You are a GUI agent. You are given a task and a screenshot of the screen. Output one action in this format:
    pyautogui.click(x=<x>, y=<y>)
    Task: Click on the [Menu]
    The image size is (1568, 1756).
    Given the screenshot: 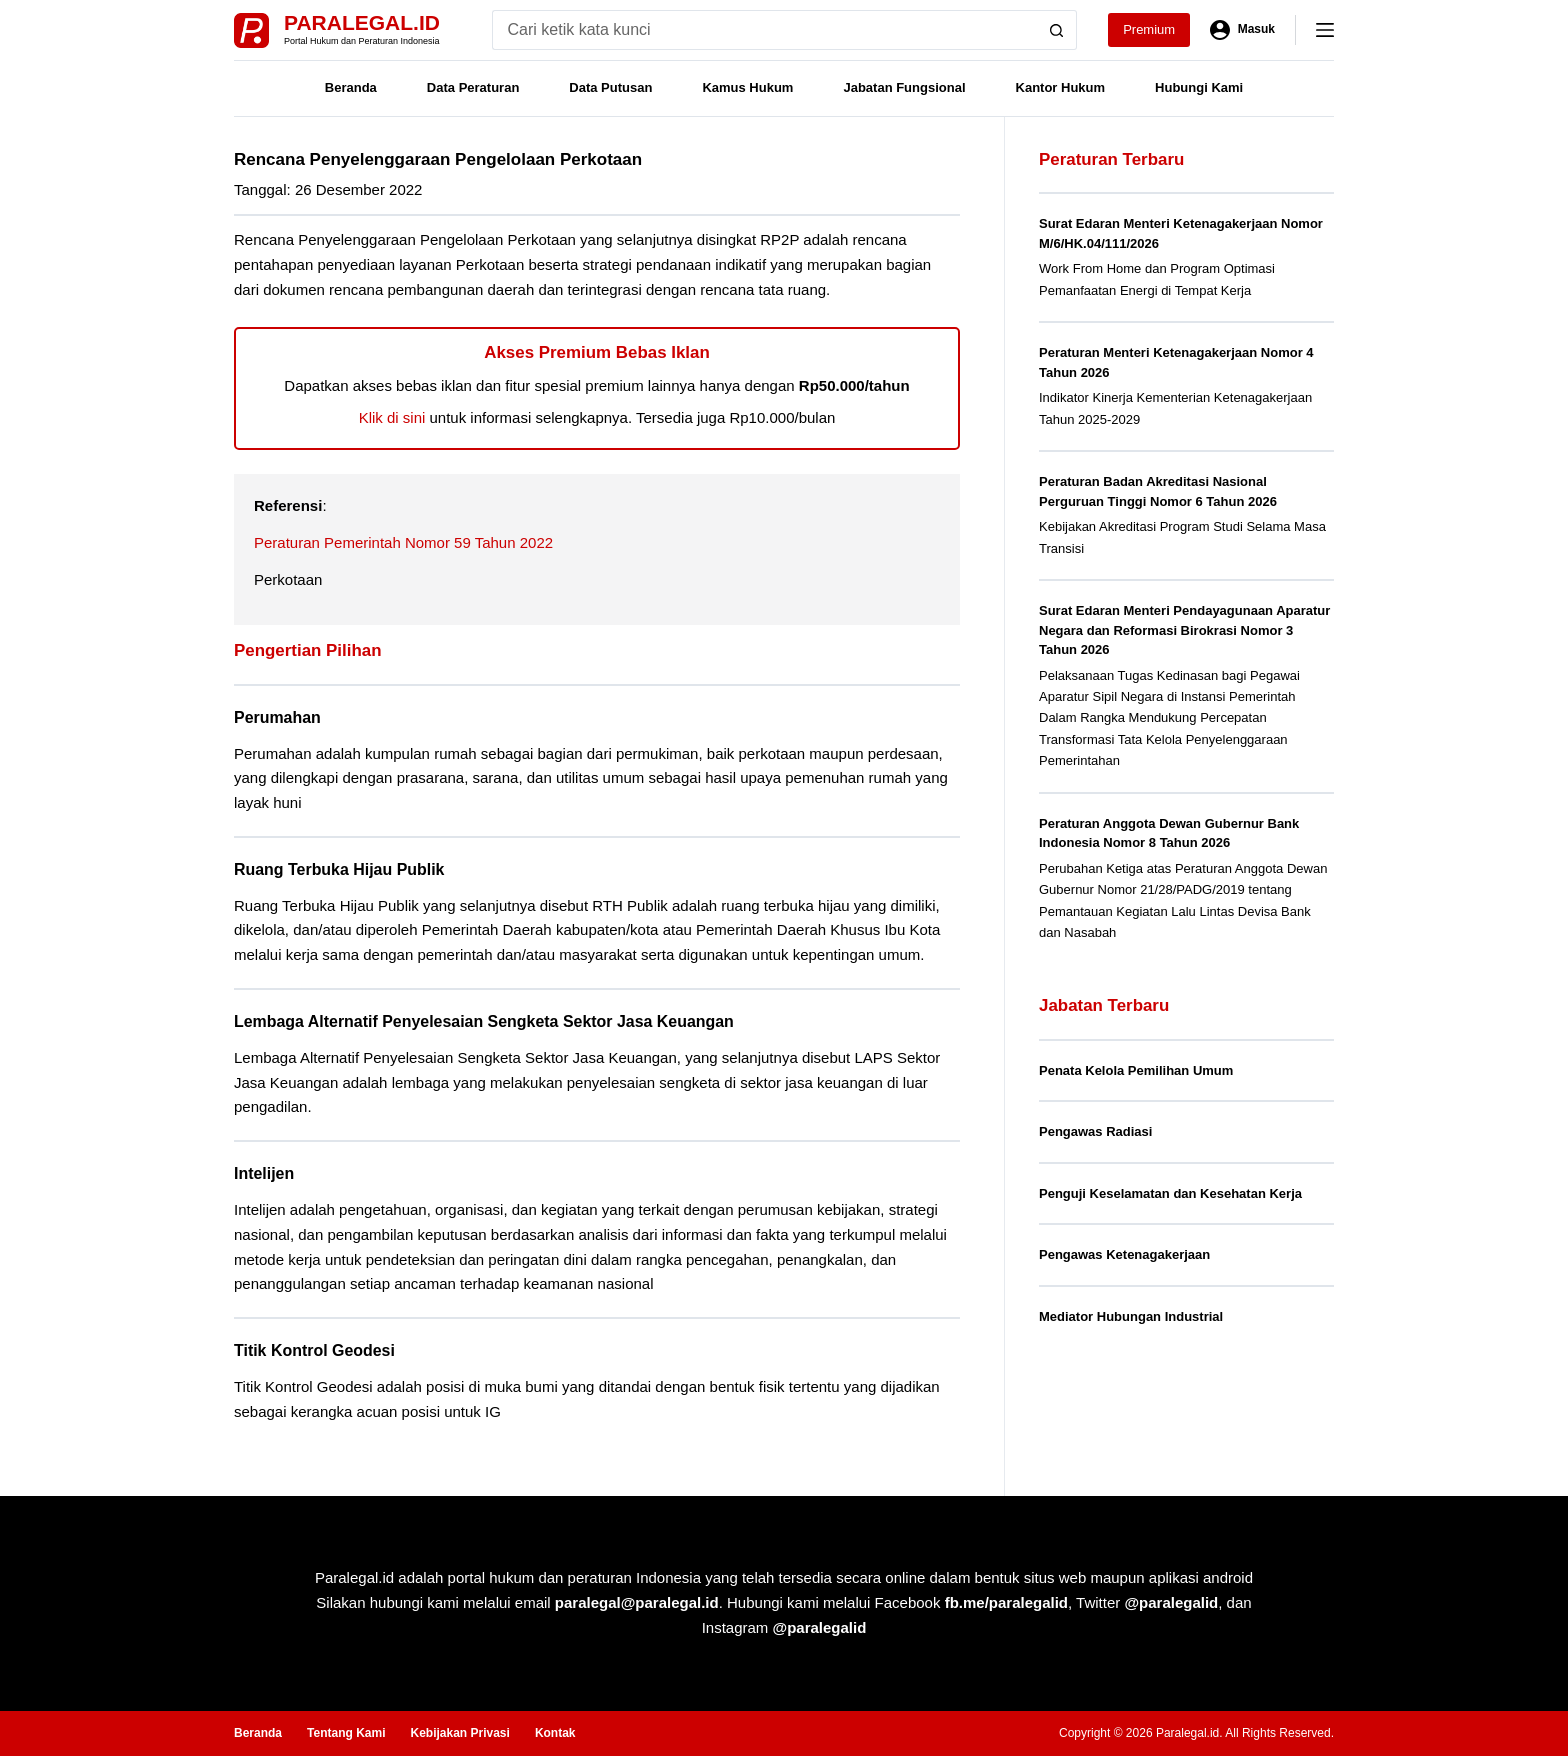 What is the action you would take?
    pyautogui.click(x=1325, y=30)
    